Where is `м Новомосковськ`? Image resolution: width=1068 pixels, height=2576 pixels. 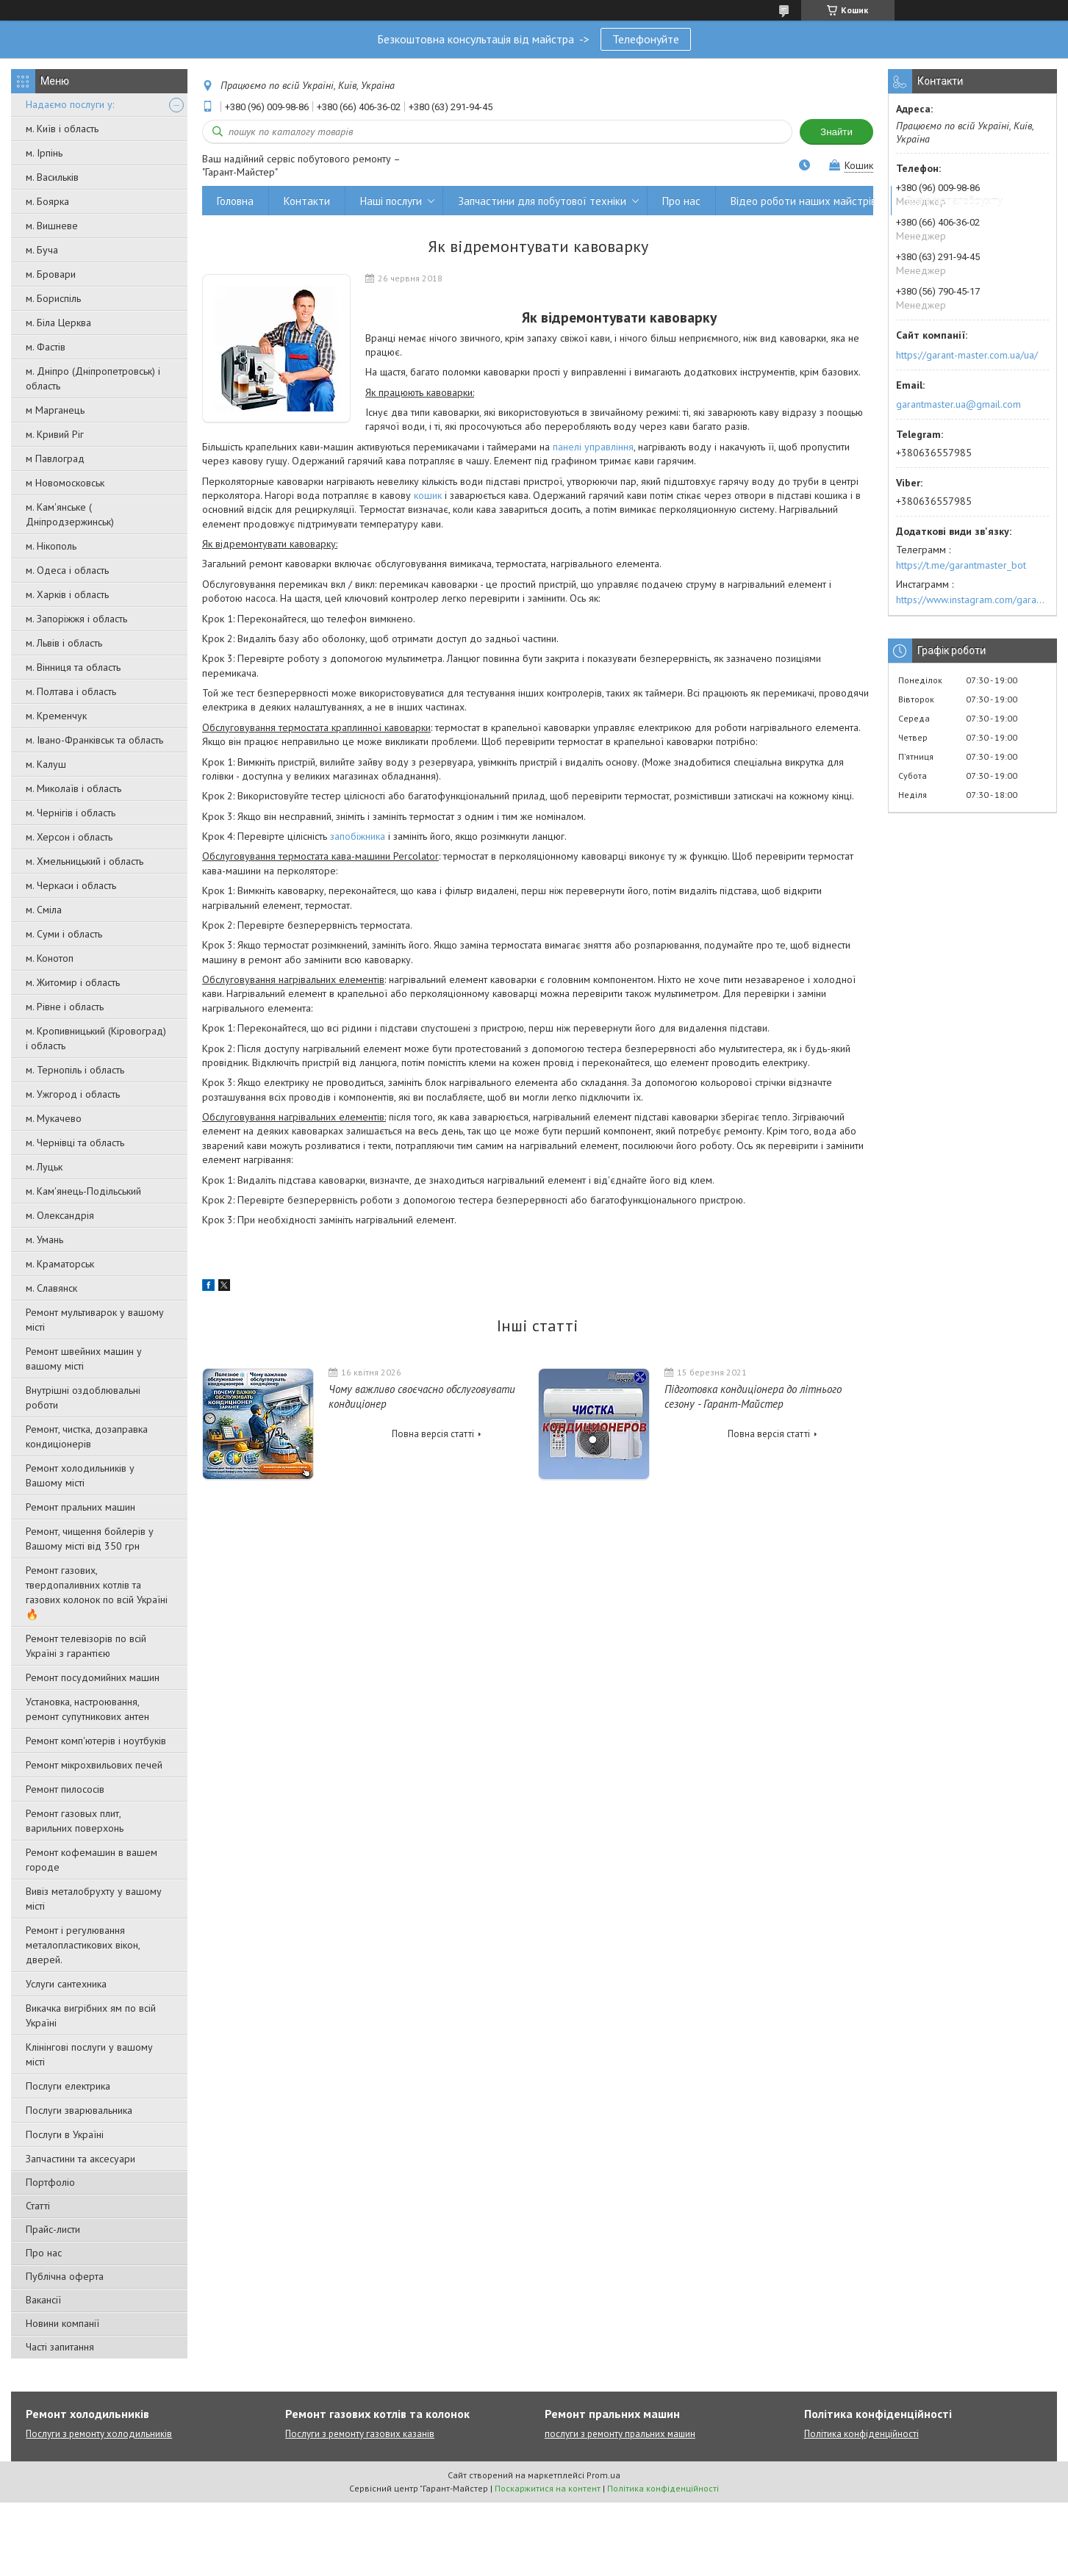
м Новомосковськ is located at coordinates (65, 482).